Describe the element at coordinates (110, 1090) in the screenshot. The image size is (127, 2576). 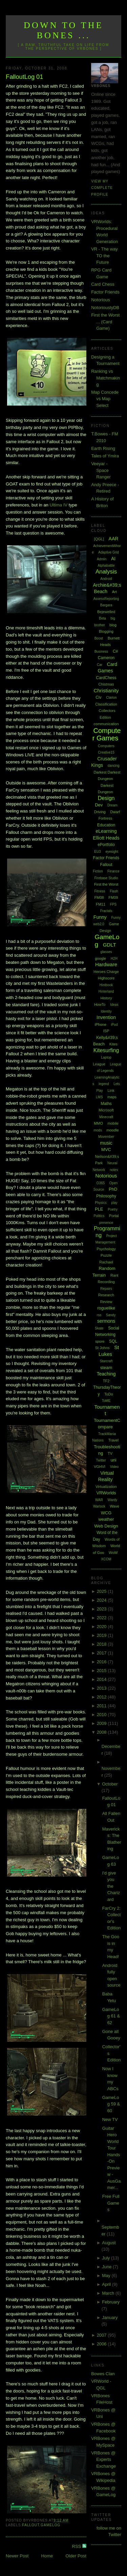
I see `Link` at that location.